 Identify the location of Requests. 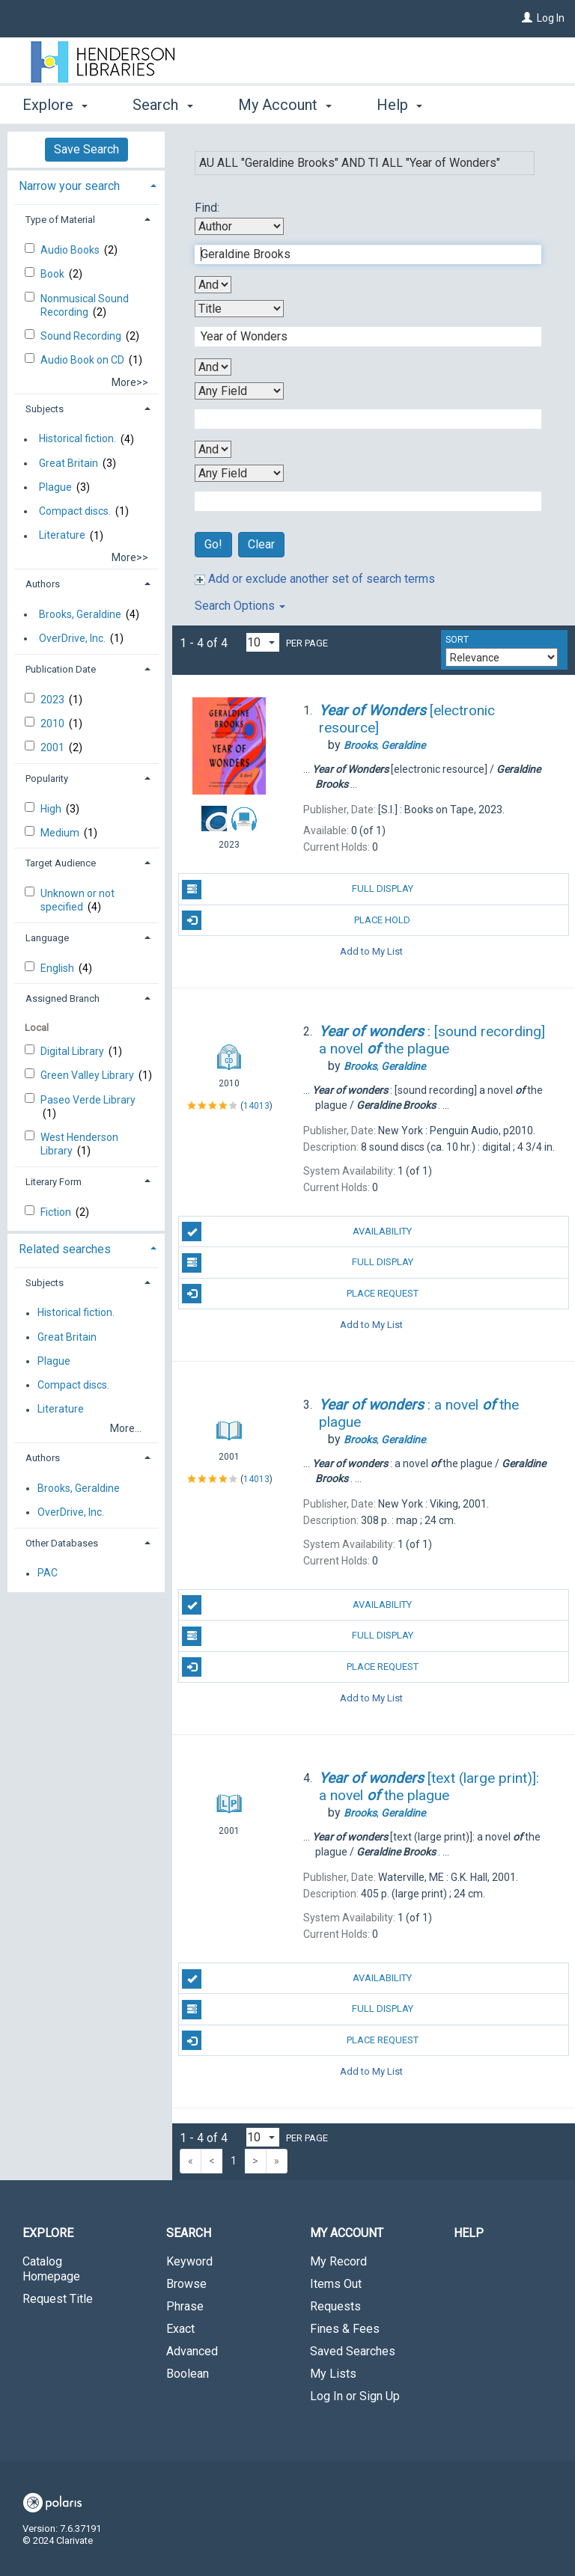
(335, 2306).